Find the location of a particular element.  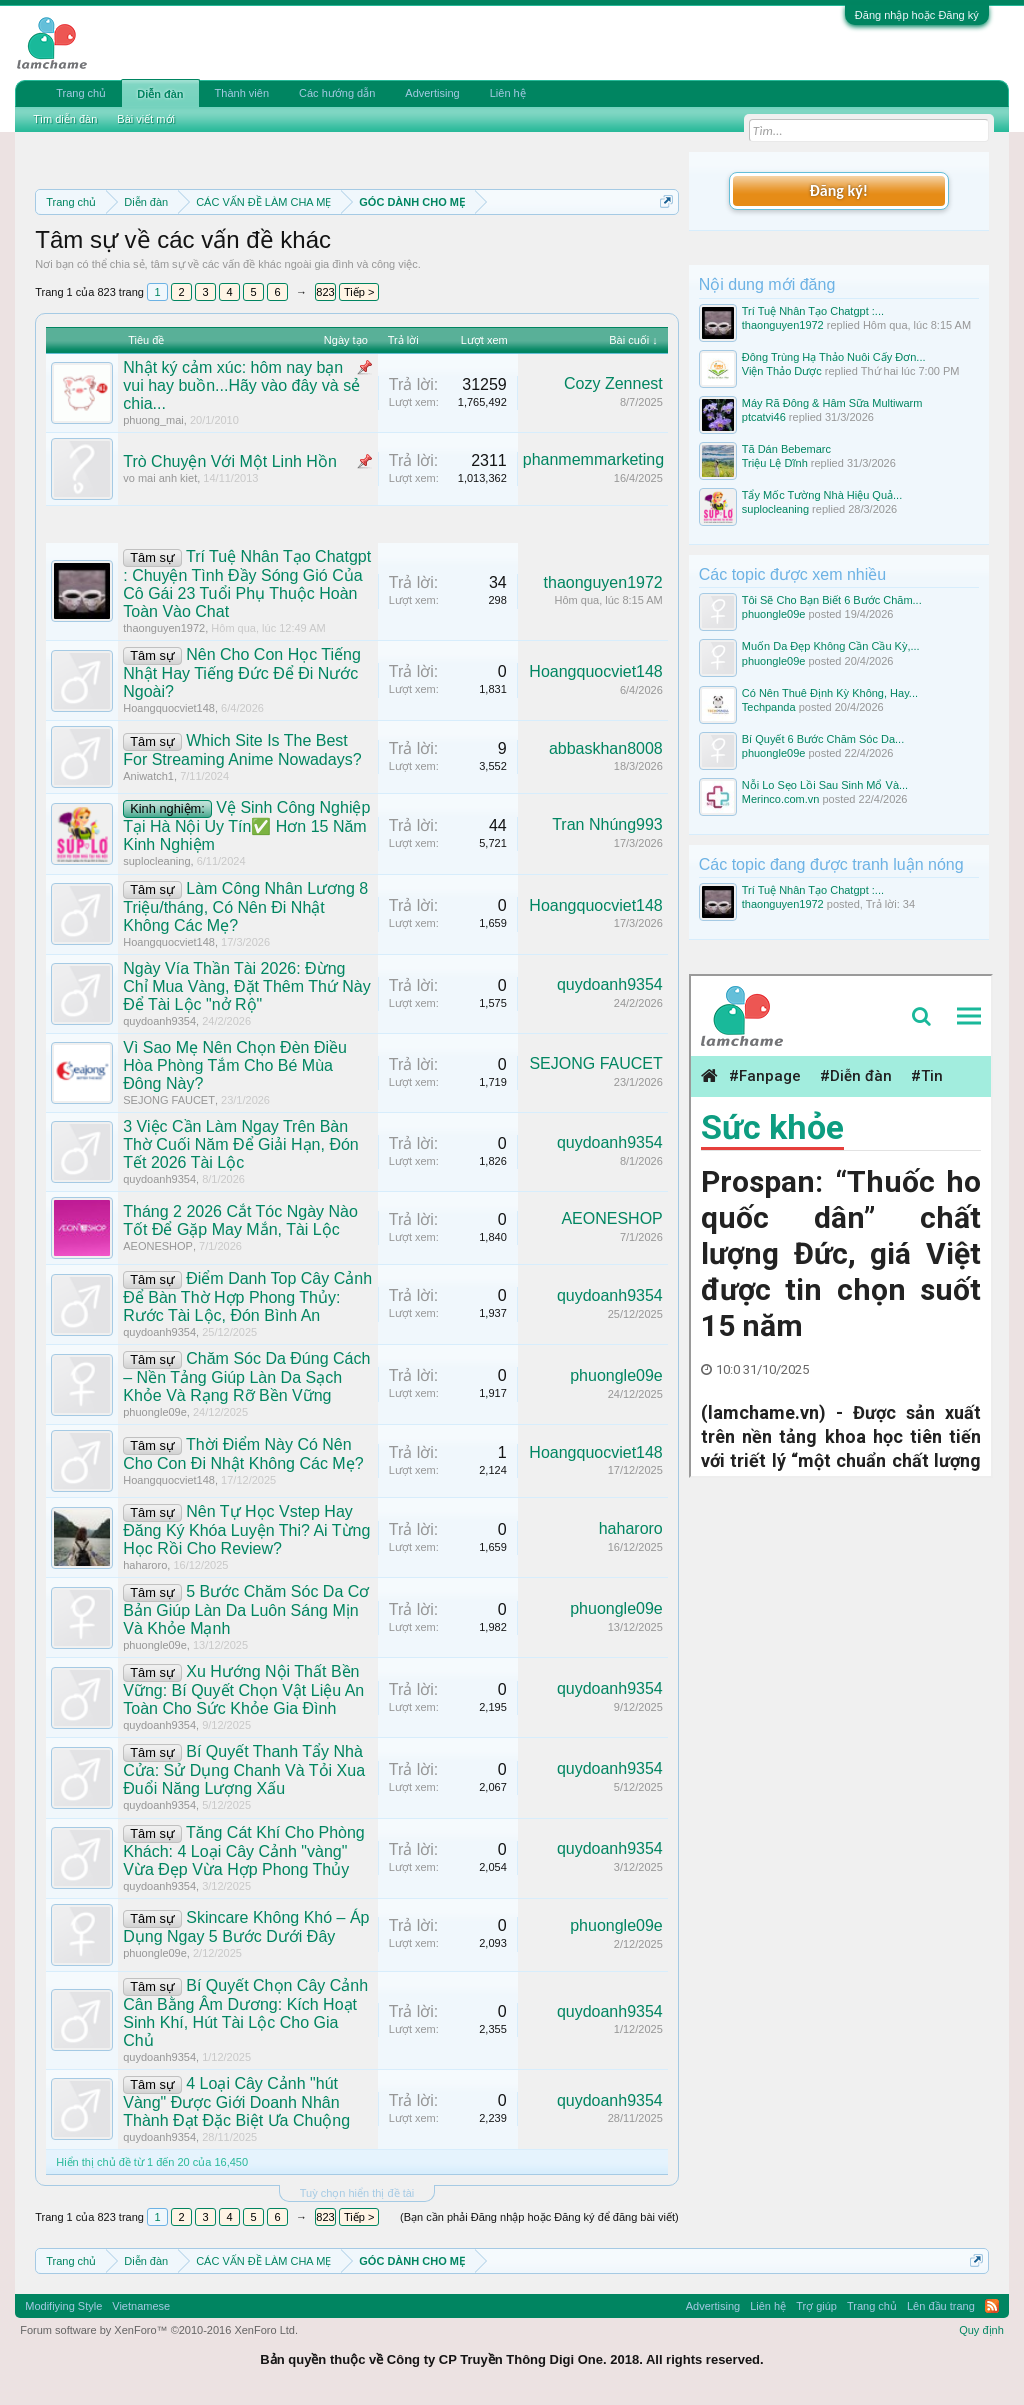

3 Việc Cần Làm Ngay Trên Bàn Thờ Cuối Năm Để Giải Hạn, Đón Tết 2026 Tài Lộc is located at coordinates (241, 1144).